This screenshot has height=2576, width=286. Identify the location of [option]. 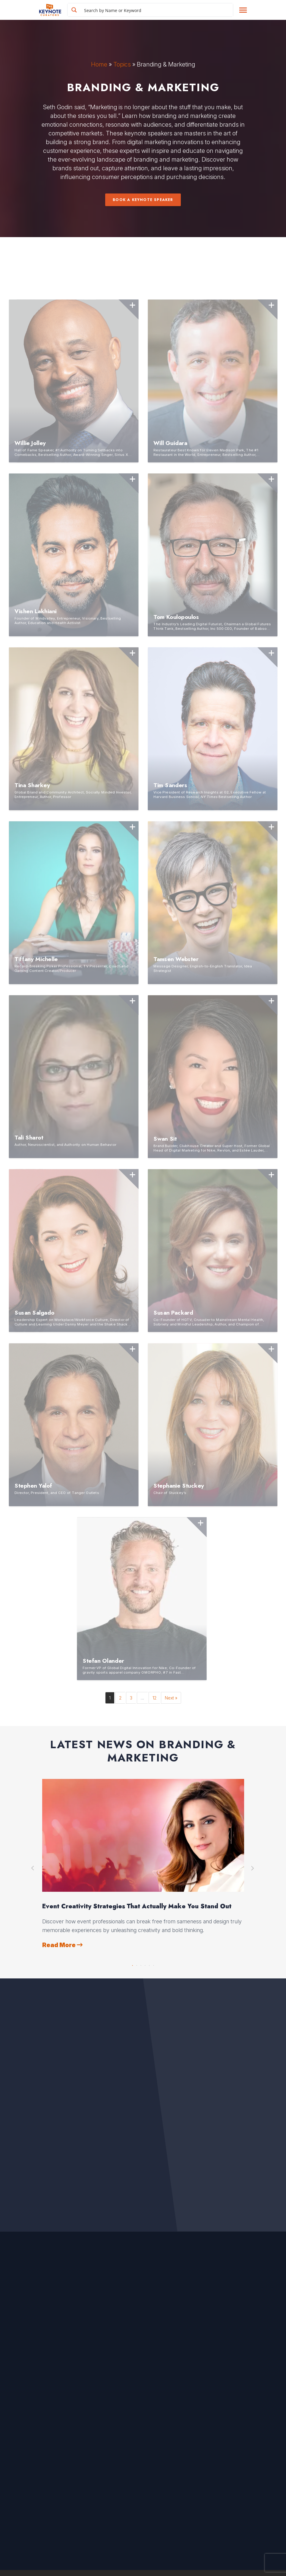
(143, 1864).